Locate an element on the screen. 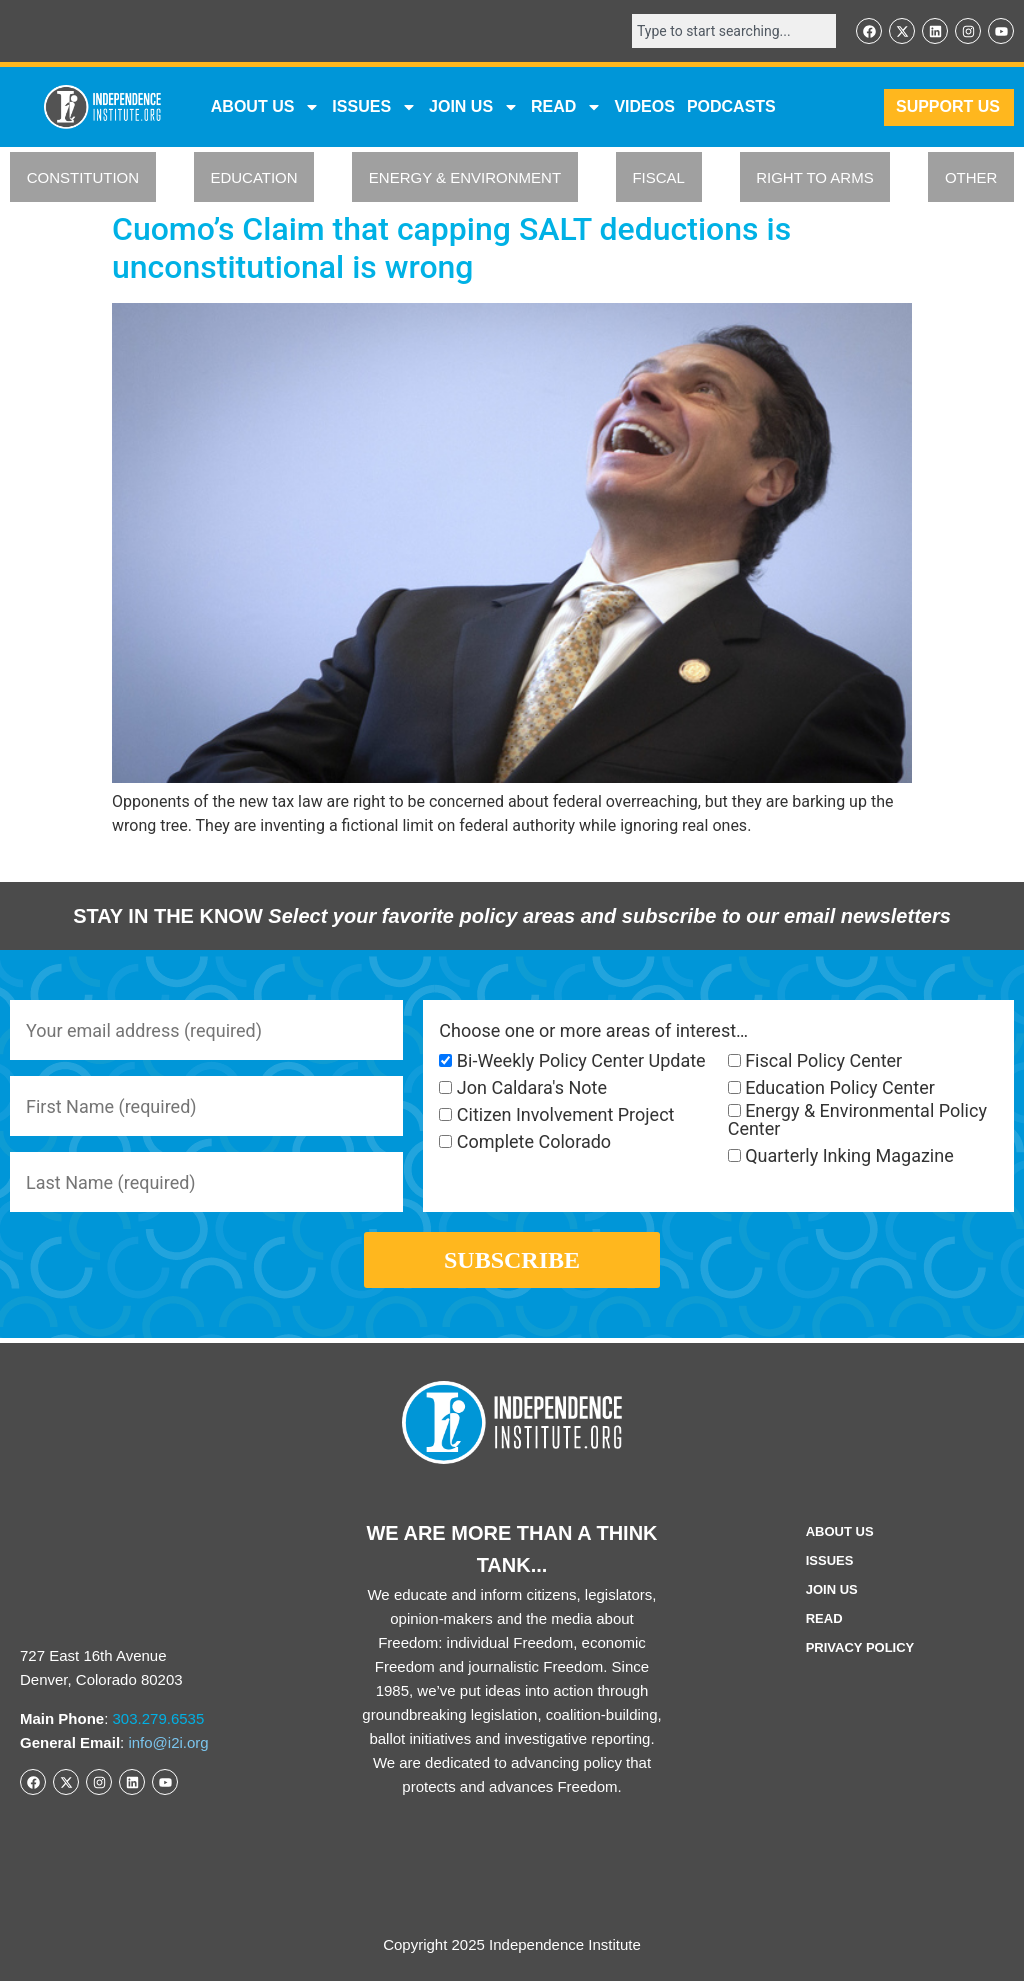 This screenshot has height=1981, width=1024. CONSTITUTION is located at coordinates (83, 177).